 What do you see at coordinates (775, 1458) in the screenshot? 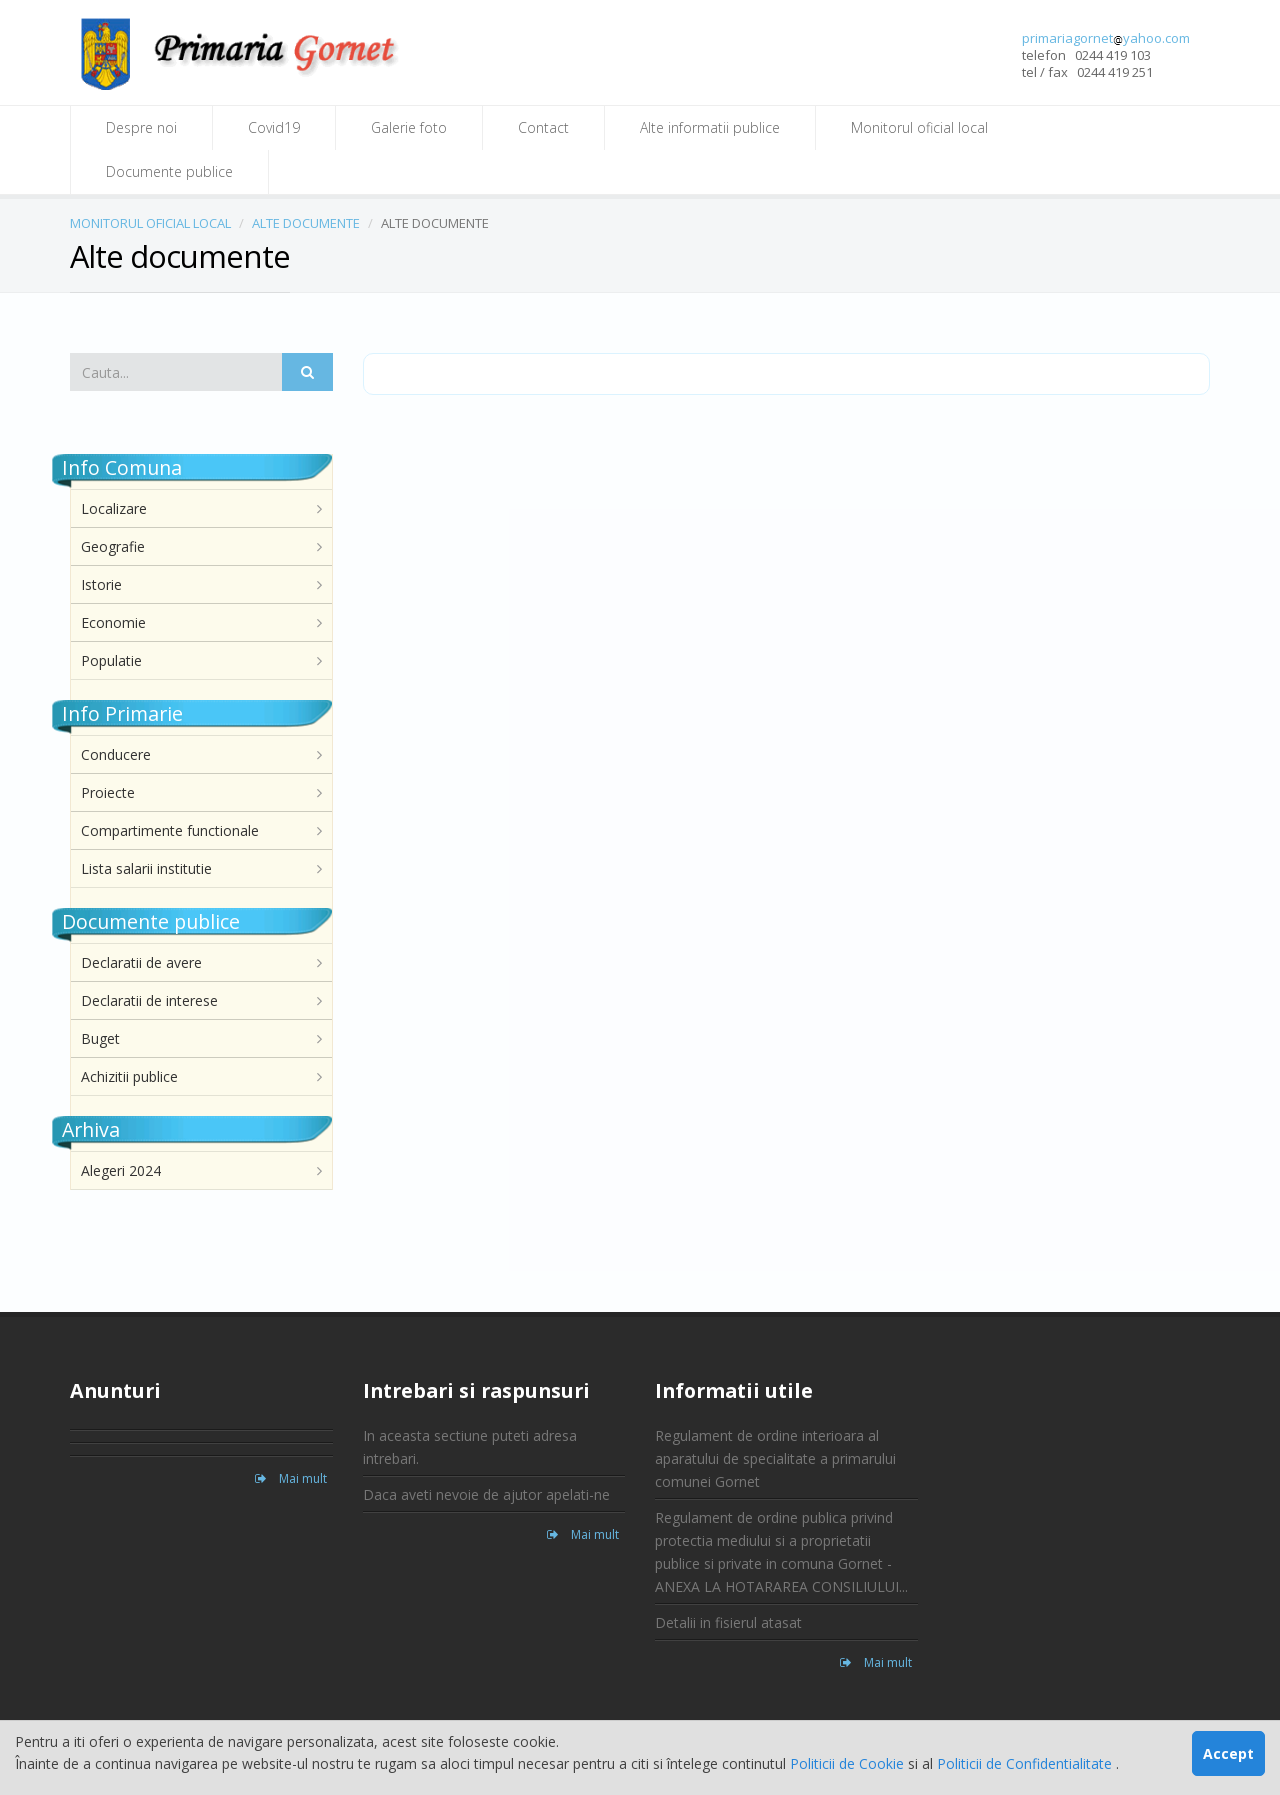
I see `Regulament de ordine interioara al aparatului de specialitate a primarului comunei Gornet` at bounding box center [775, 1458].